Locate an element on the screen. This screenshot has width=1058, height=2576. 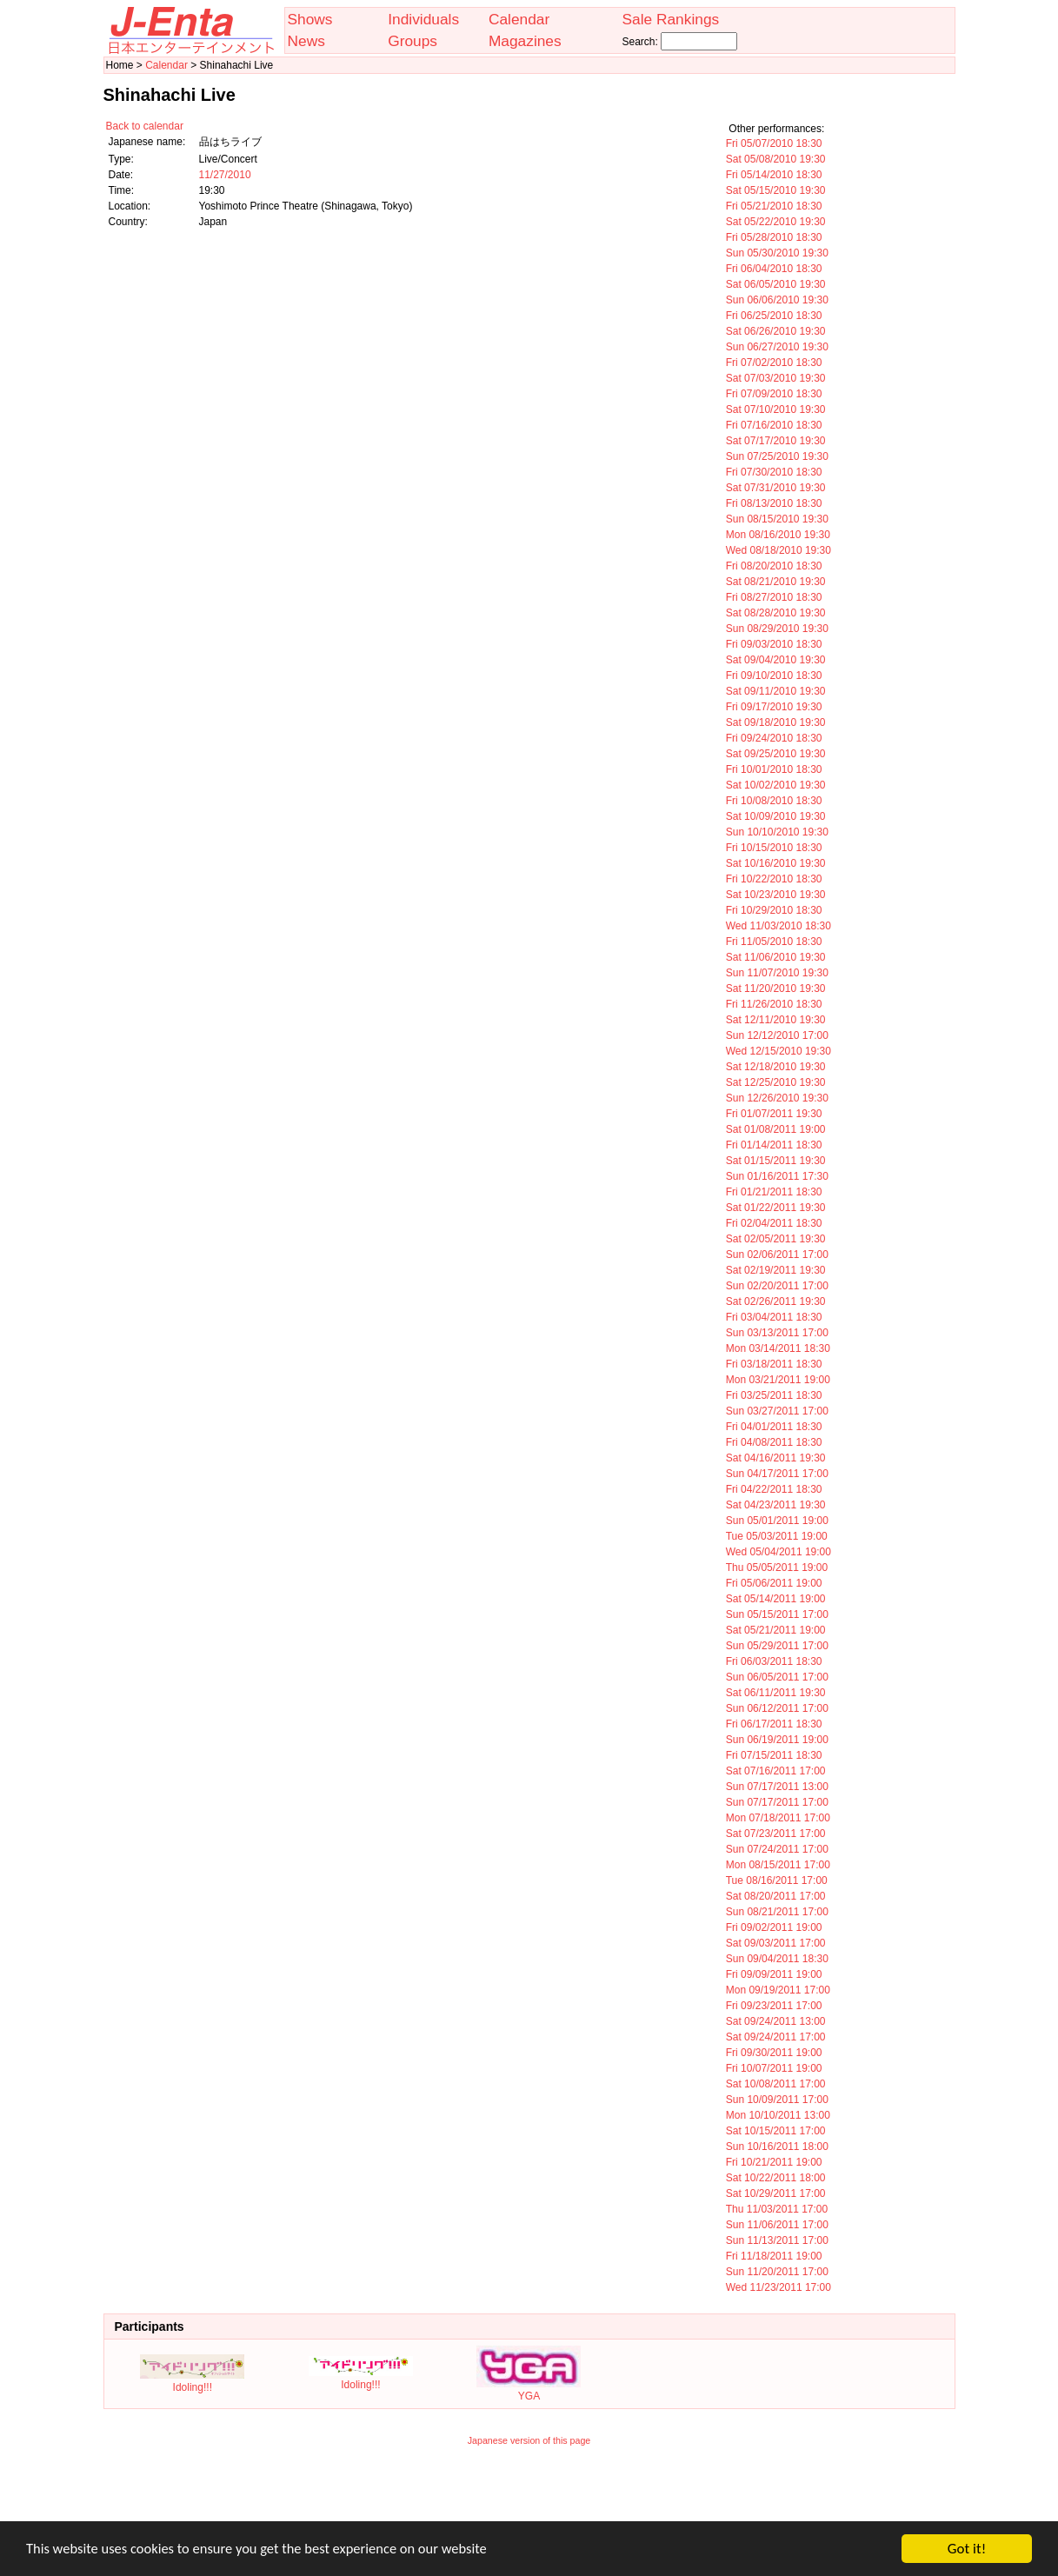
Fri 09/23/2011 17:00 is located at coordinates (774, 2006).